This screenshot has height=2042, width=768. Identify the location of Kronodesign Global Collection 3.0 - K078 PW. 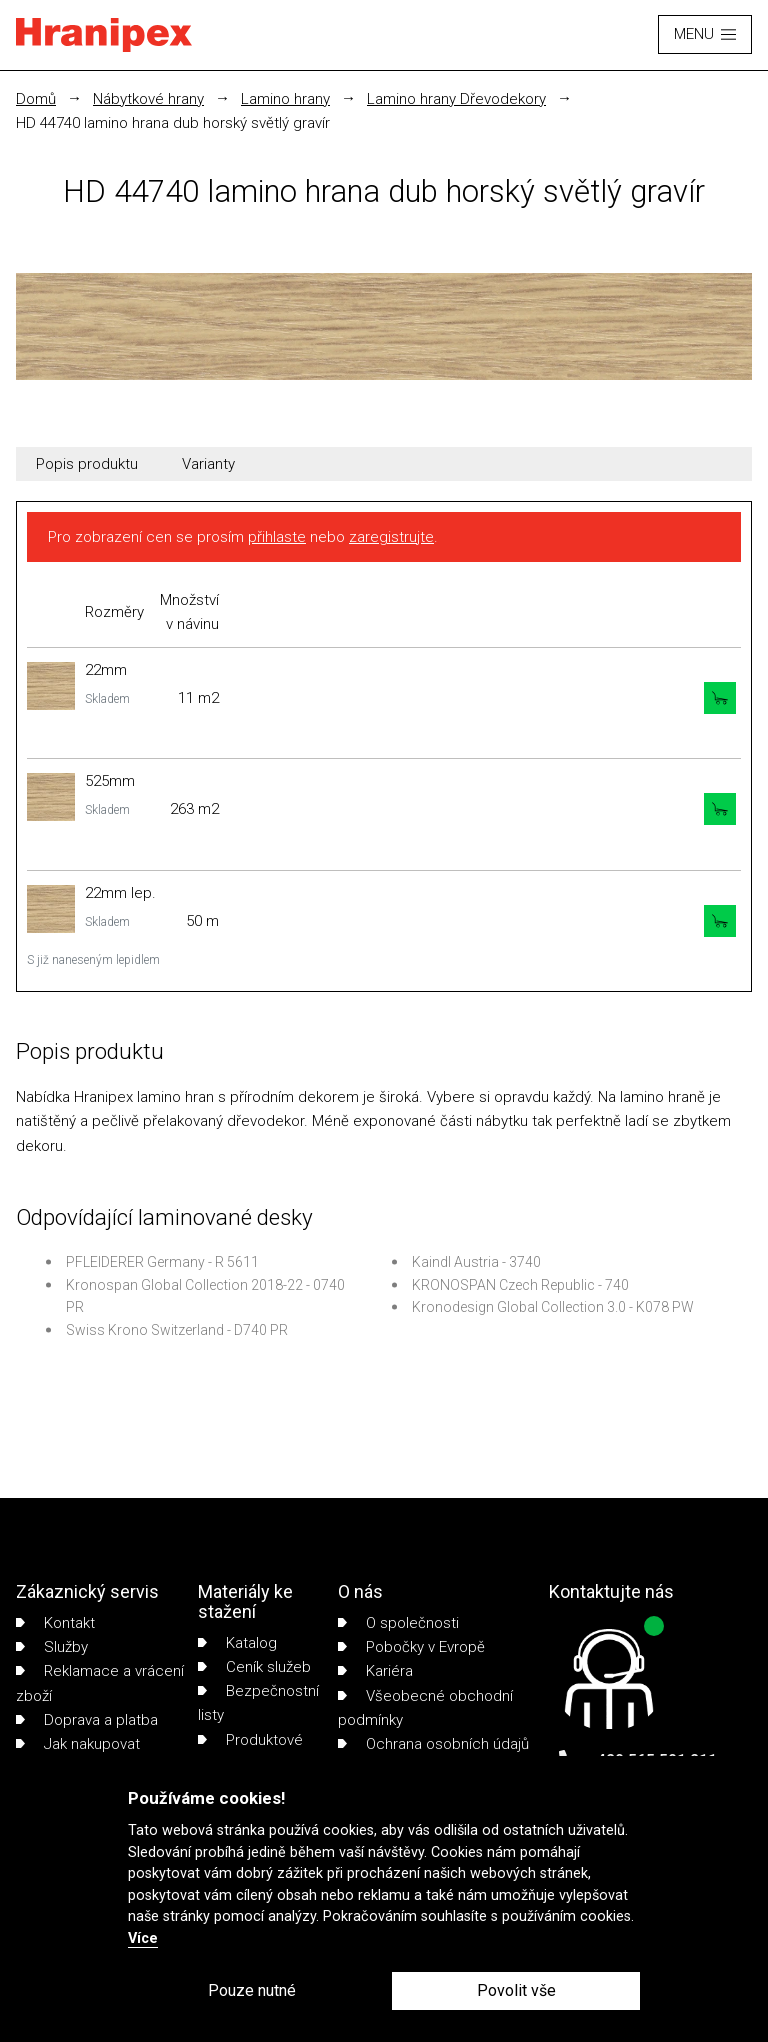
(553, 1307).